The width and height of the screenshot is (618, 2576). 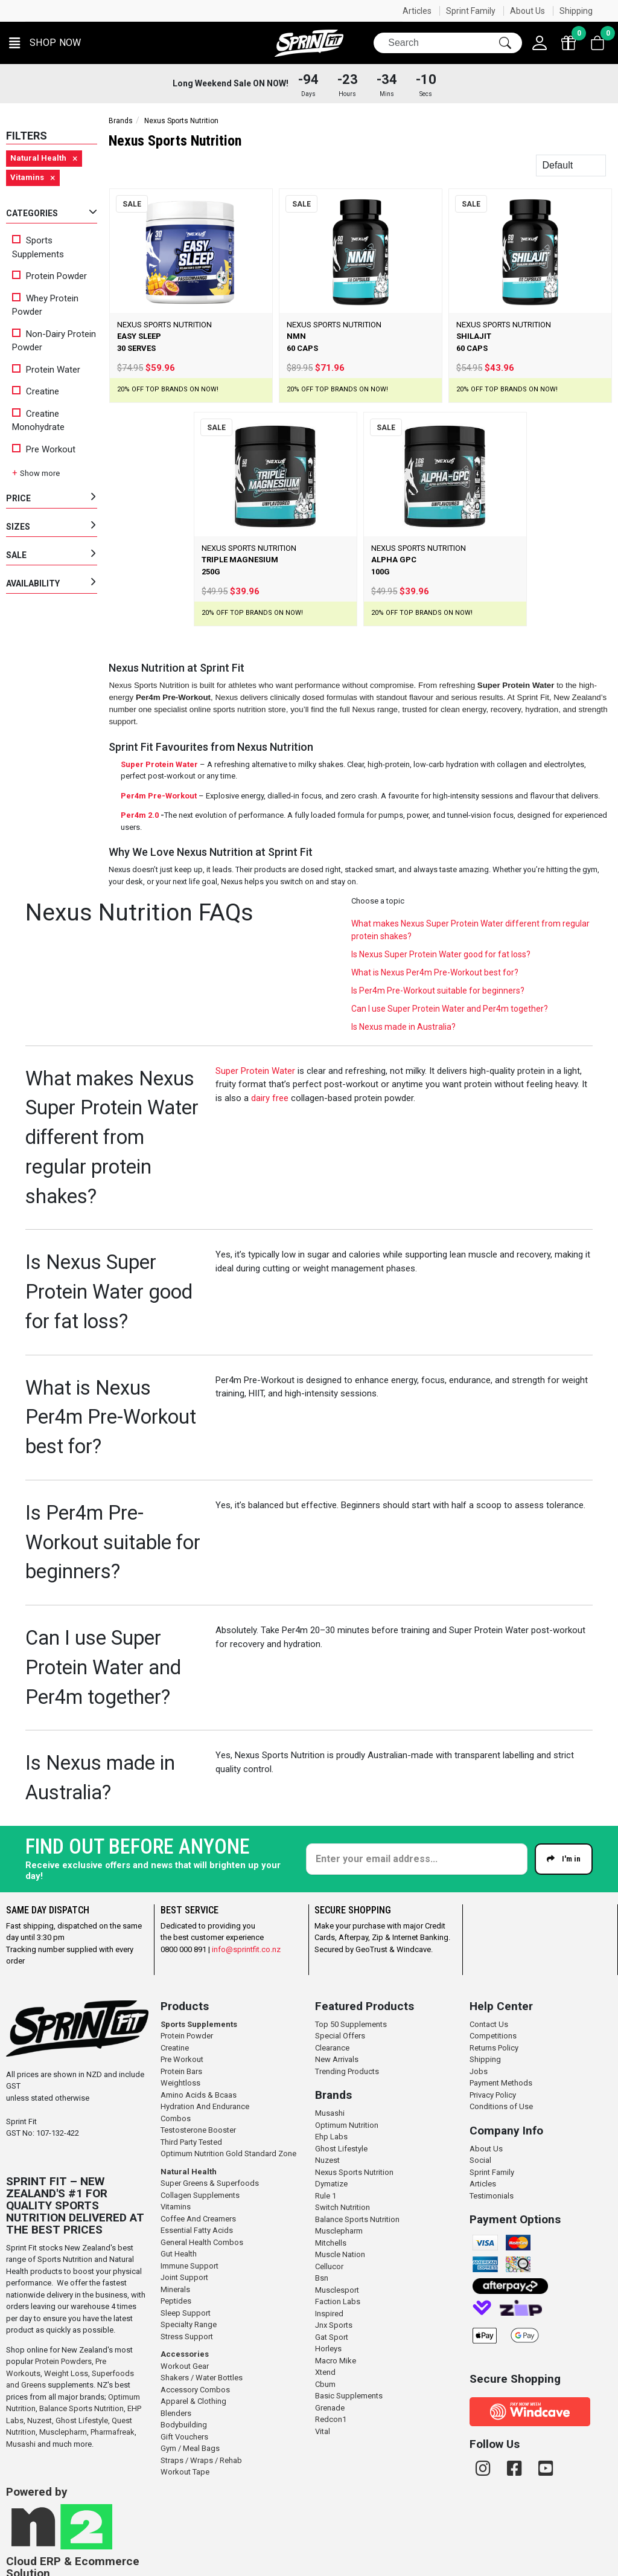 I want to click on Weight Loss, so click(x=66, y=2373).